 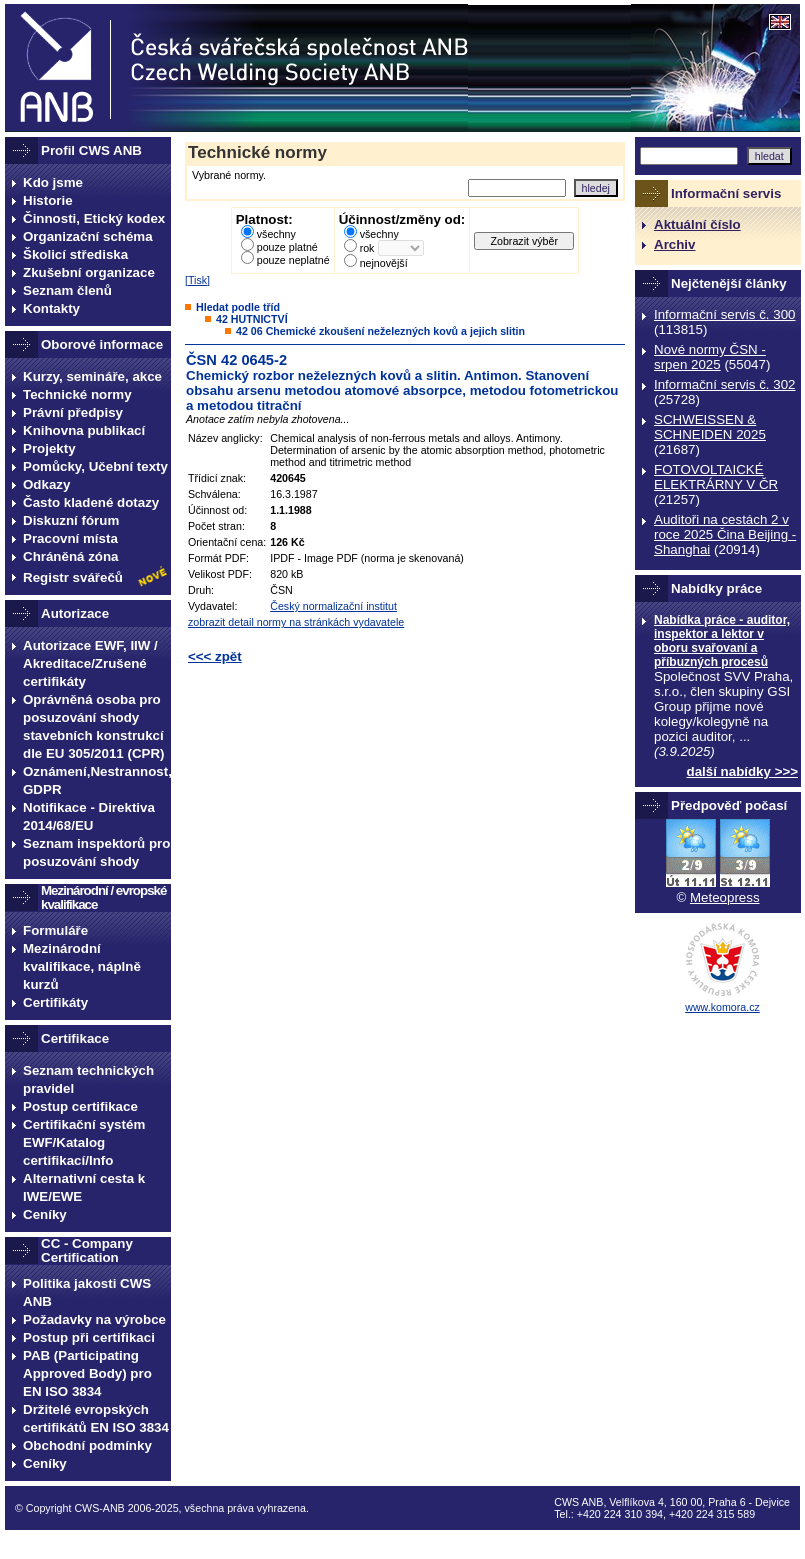 What do you see at coordinates (88, 1079) in the screenshot?
I see `Seznam technických pravidel` at bounding box center [88, 1079].